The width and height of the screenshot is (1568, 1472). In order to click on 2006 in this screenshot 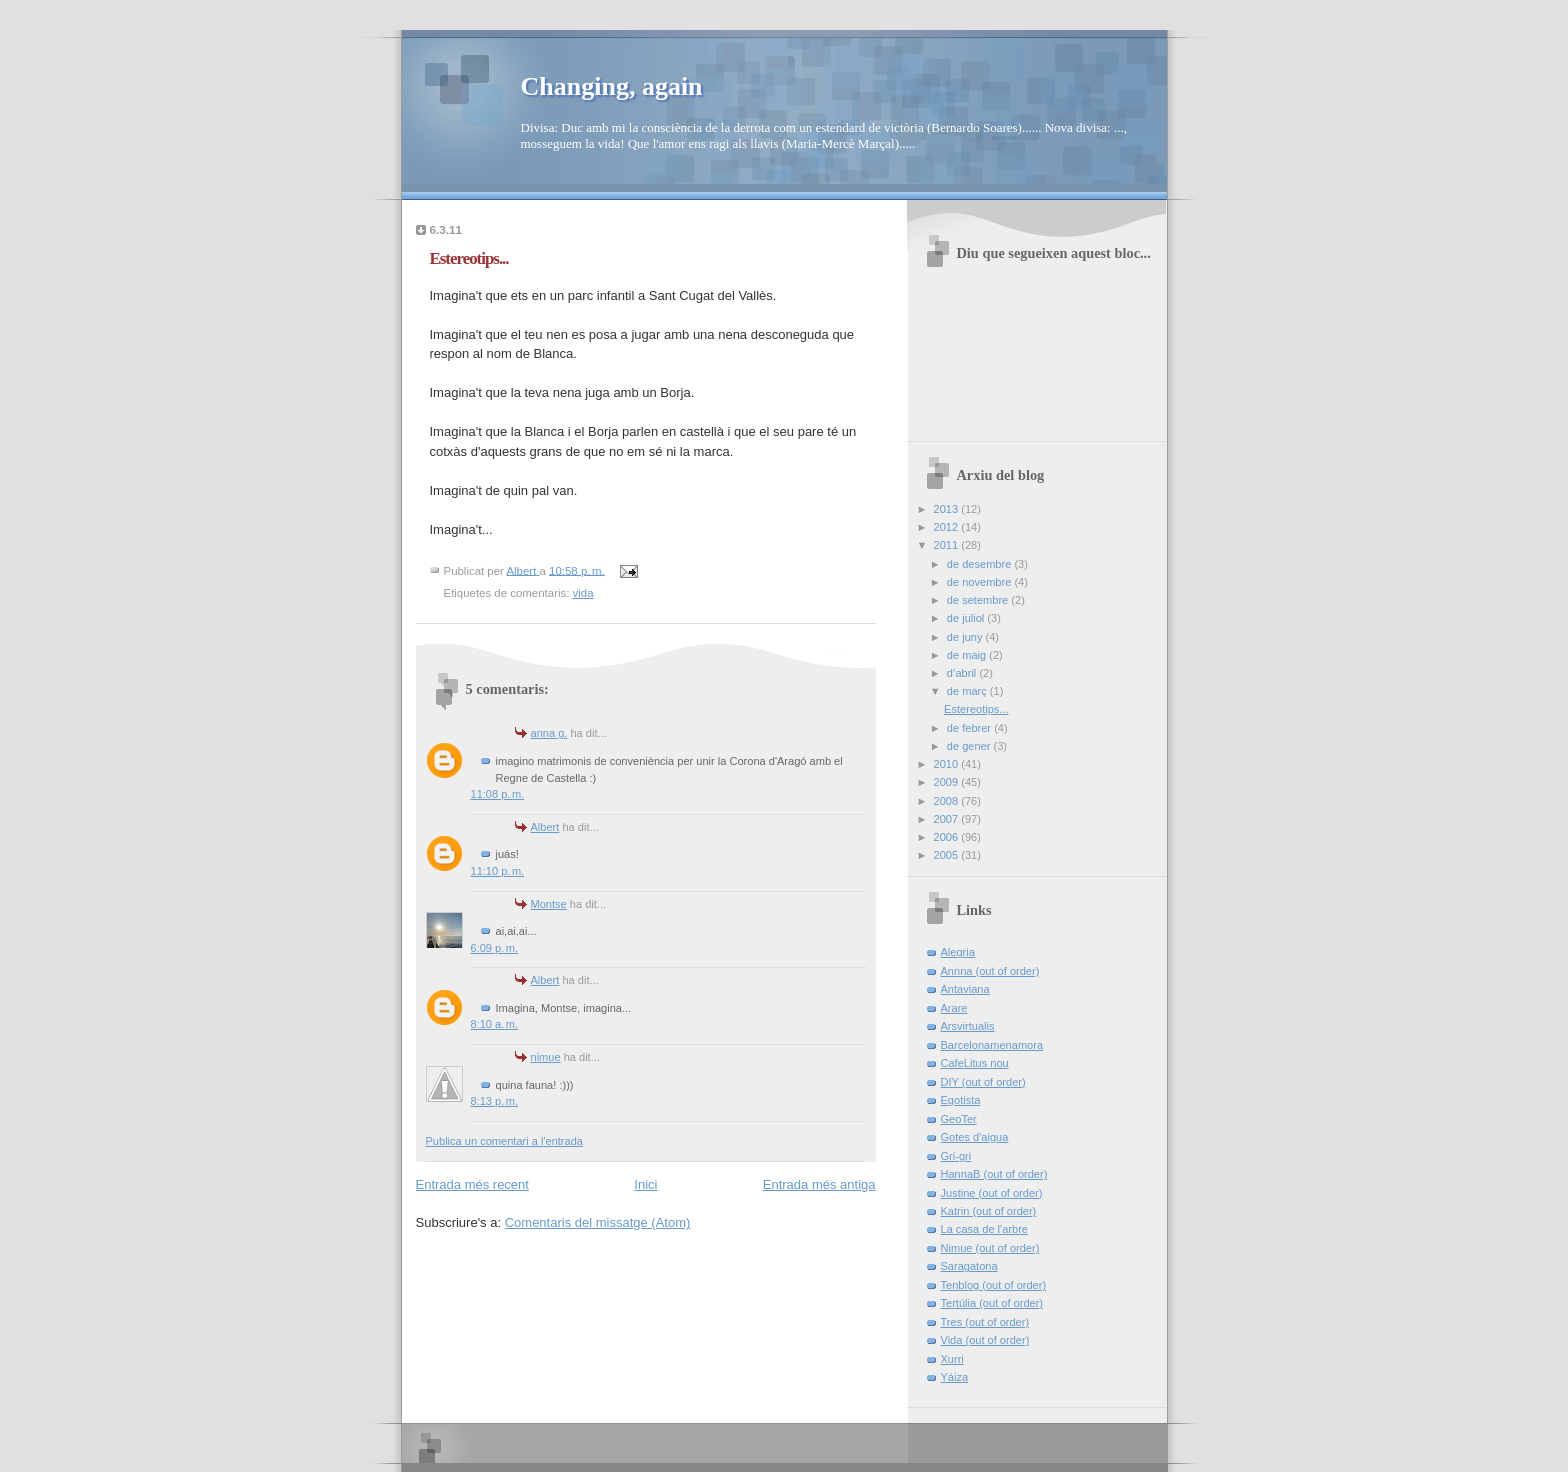, I will do `click(948, 837)`.